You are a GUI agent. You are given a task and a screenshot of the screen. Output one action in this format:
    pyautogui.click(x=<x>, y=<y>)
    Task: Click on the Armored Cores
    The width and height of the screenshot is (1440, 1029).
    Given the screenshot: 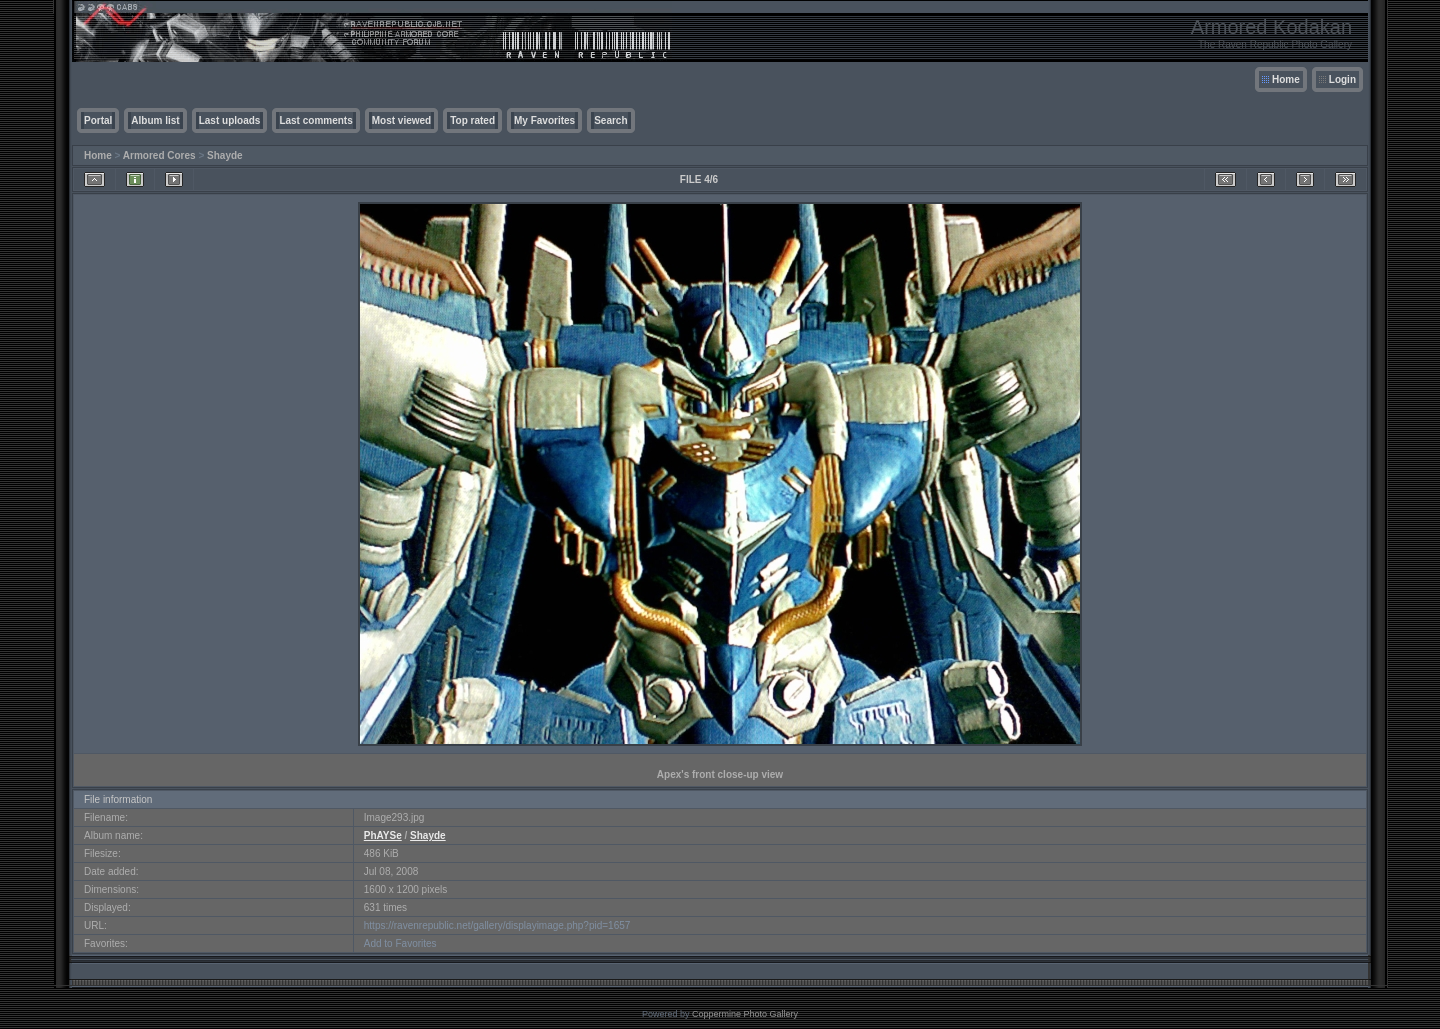 What is the action you would take?
    pyautogui.click(x=159, y=155)
    